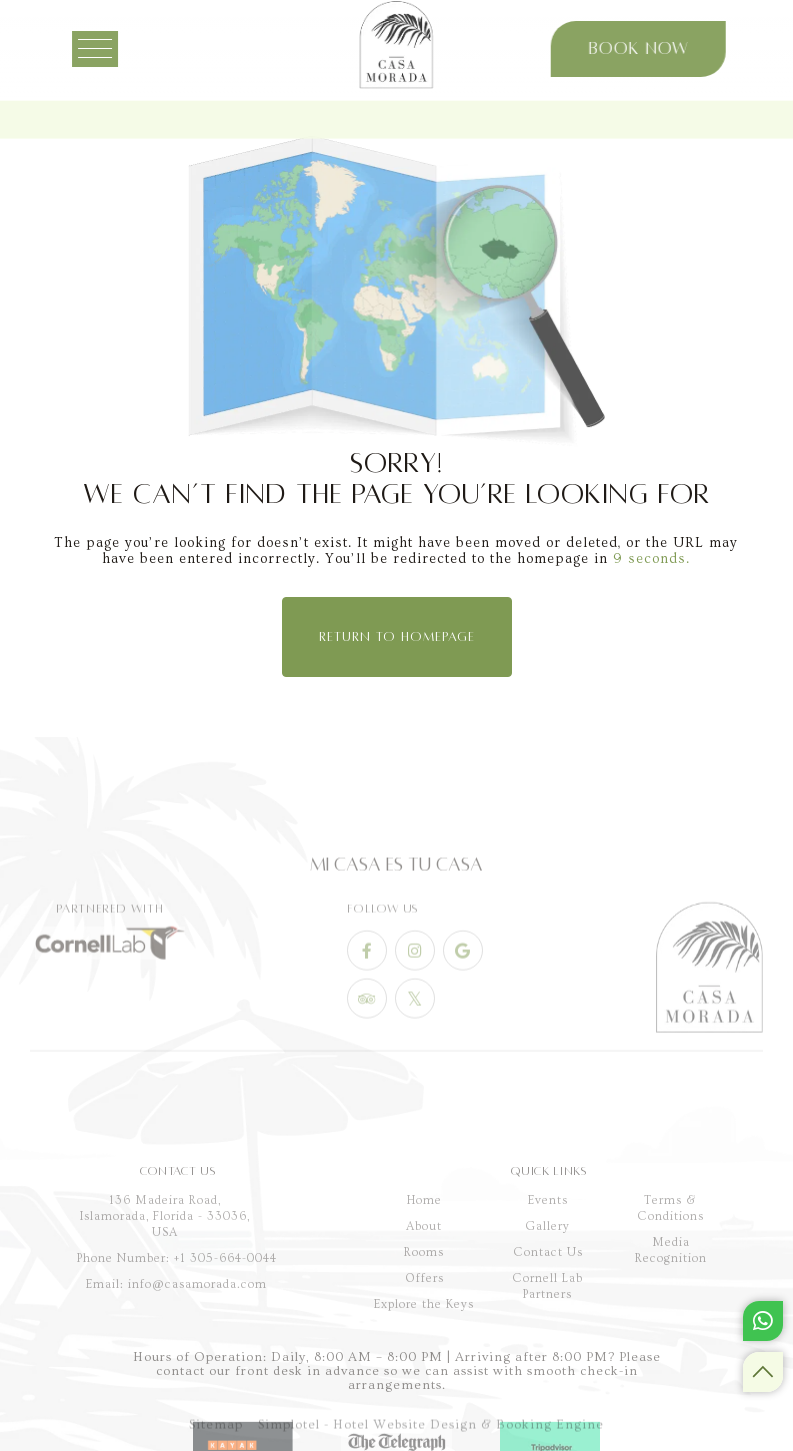 The width and height of the screenshot is (793, 1451). What do you see at coordinates (548, 1265) in the screenshot?
I see `Events` at bounding box center [548, 1265].